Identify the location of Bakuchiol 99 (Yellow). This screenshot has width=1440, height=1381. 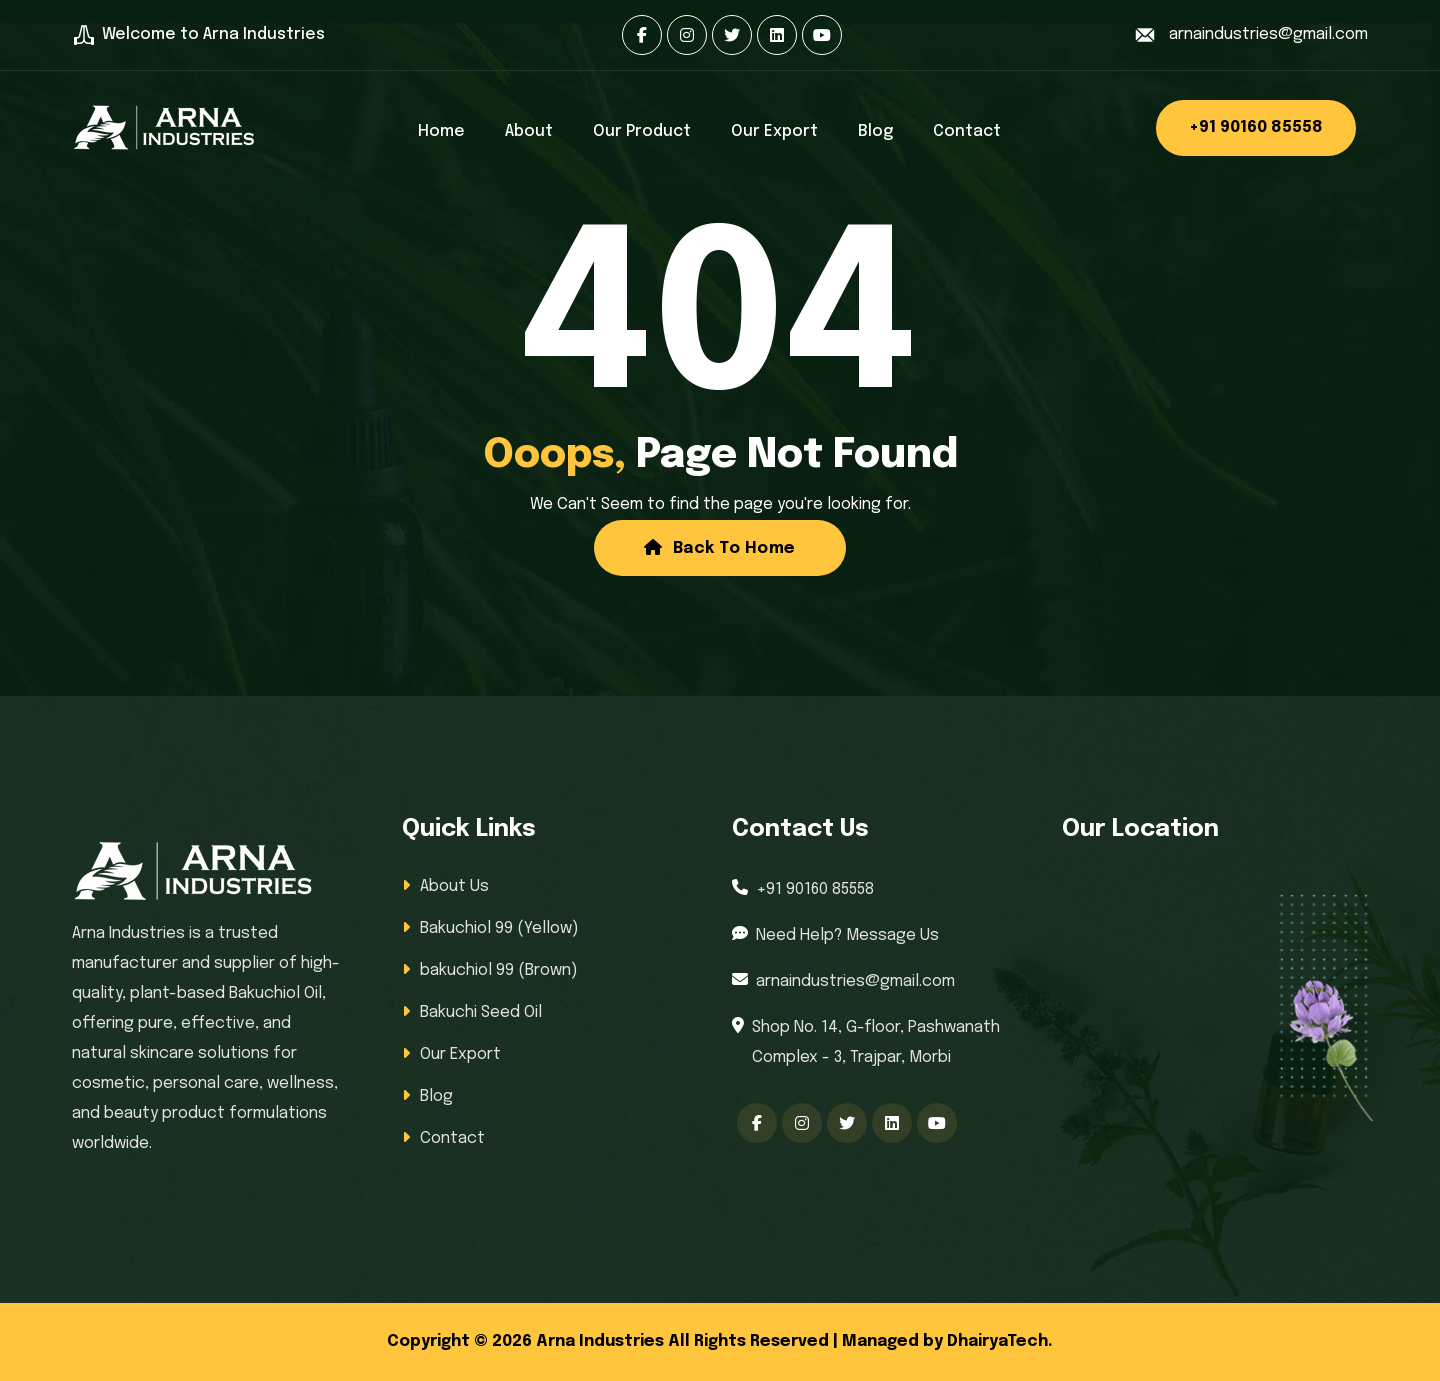
(499, 928).